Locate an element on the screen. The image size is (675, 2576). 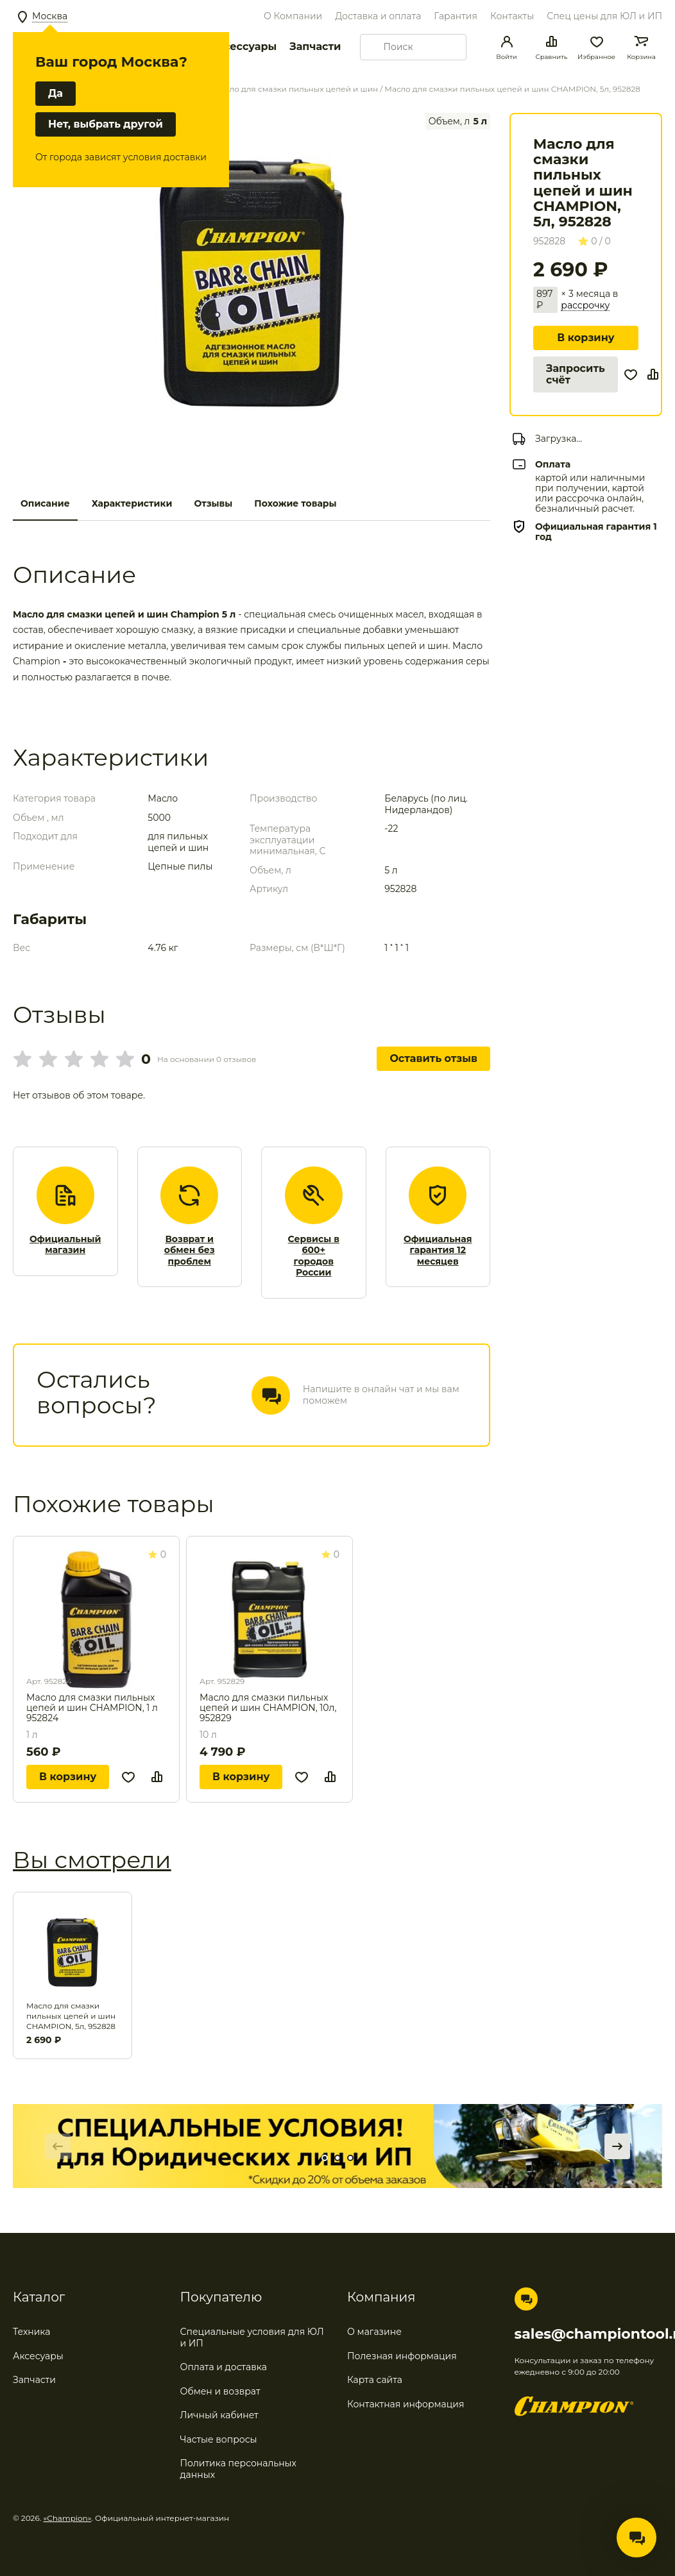
рассрочку is located at coordinates (585, 305).